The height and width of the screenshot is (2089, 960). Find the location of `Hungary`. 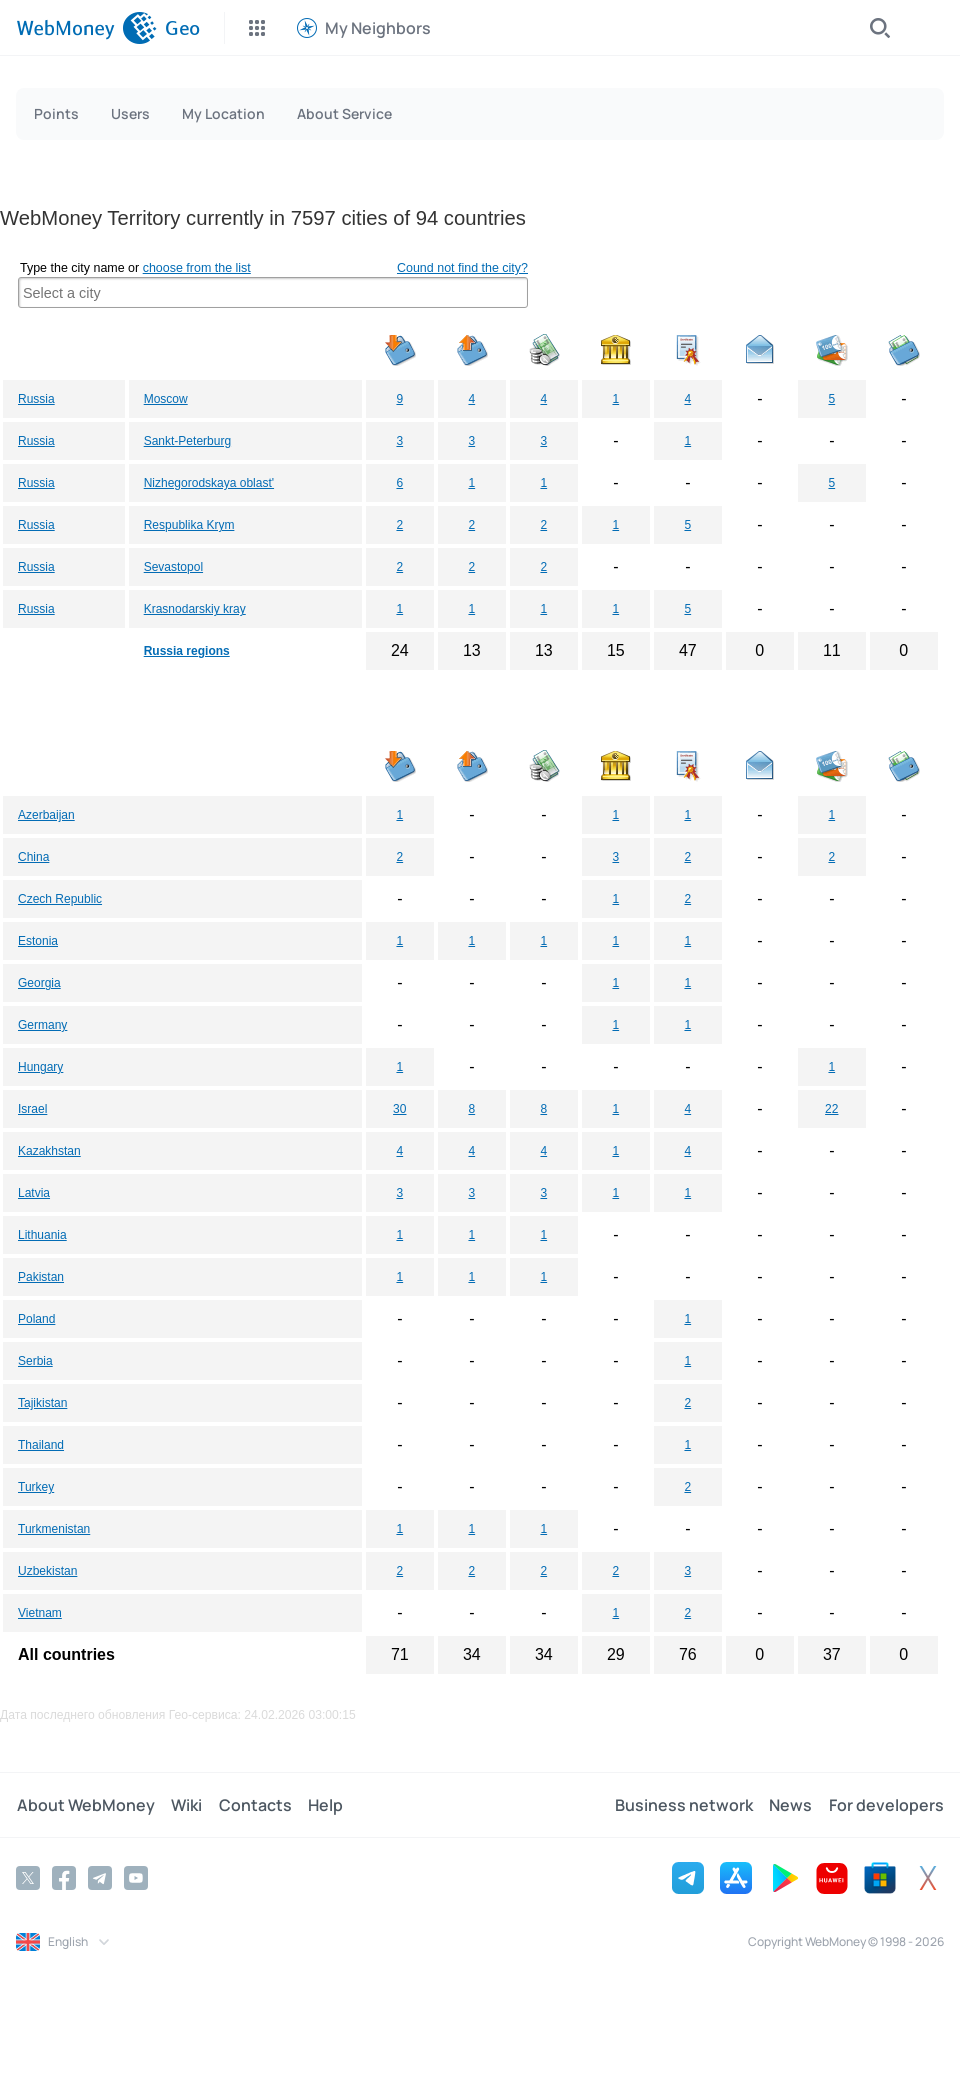

Hungary is located at coordinates (40, 1067).